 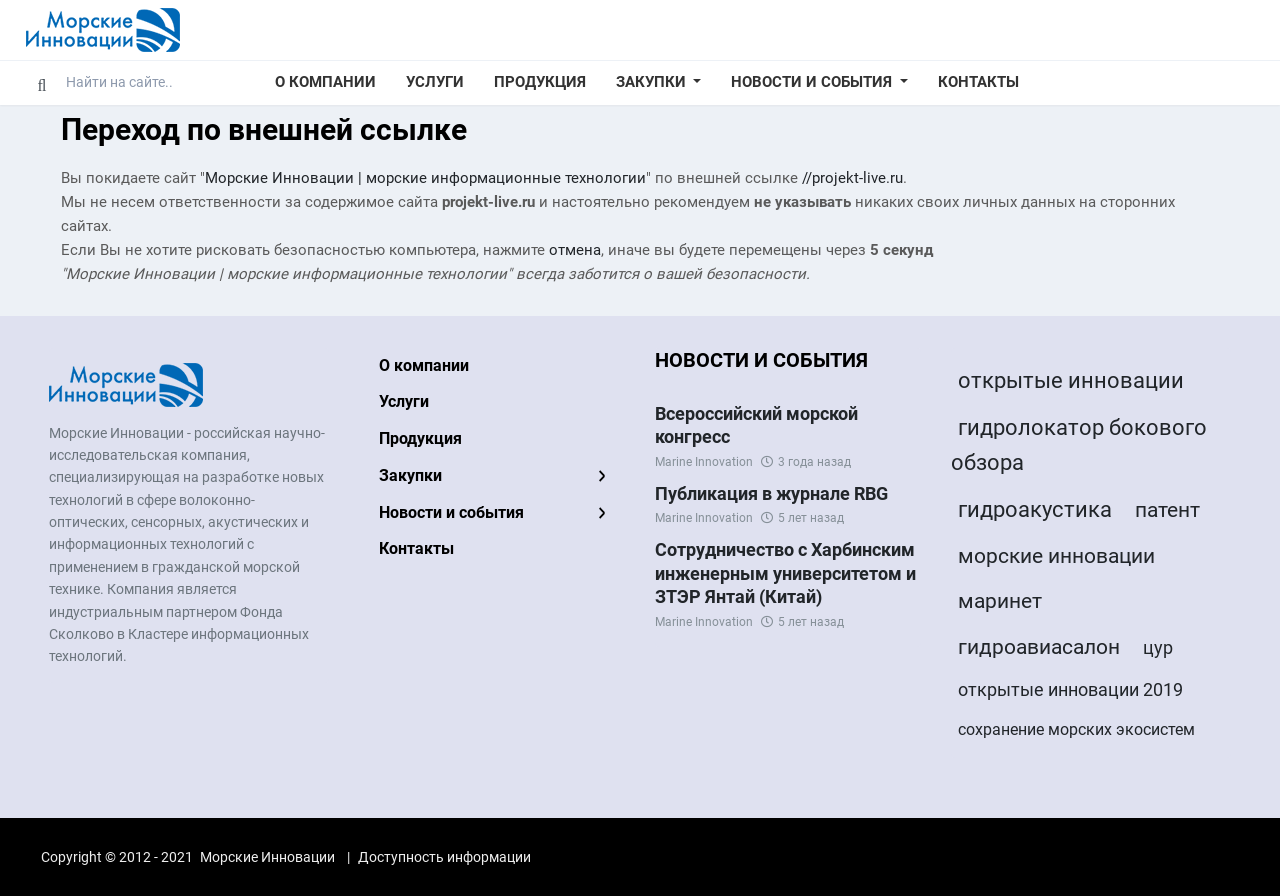 What do you see at coordinates (1039, 647) in the screenshot?
I see `гидроавиасалон` at bounding box center [1039, 647].